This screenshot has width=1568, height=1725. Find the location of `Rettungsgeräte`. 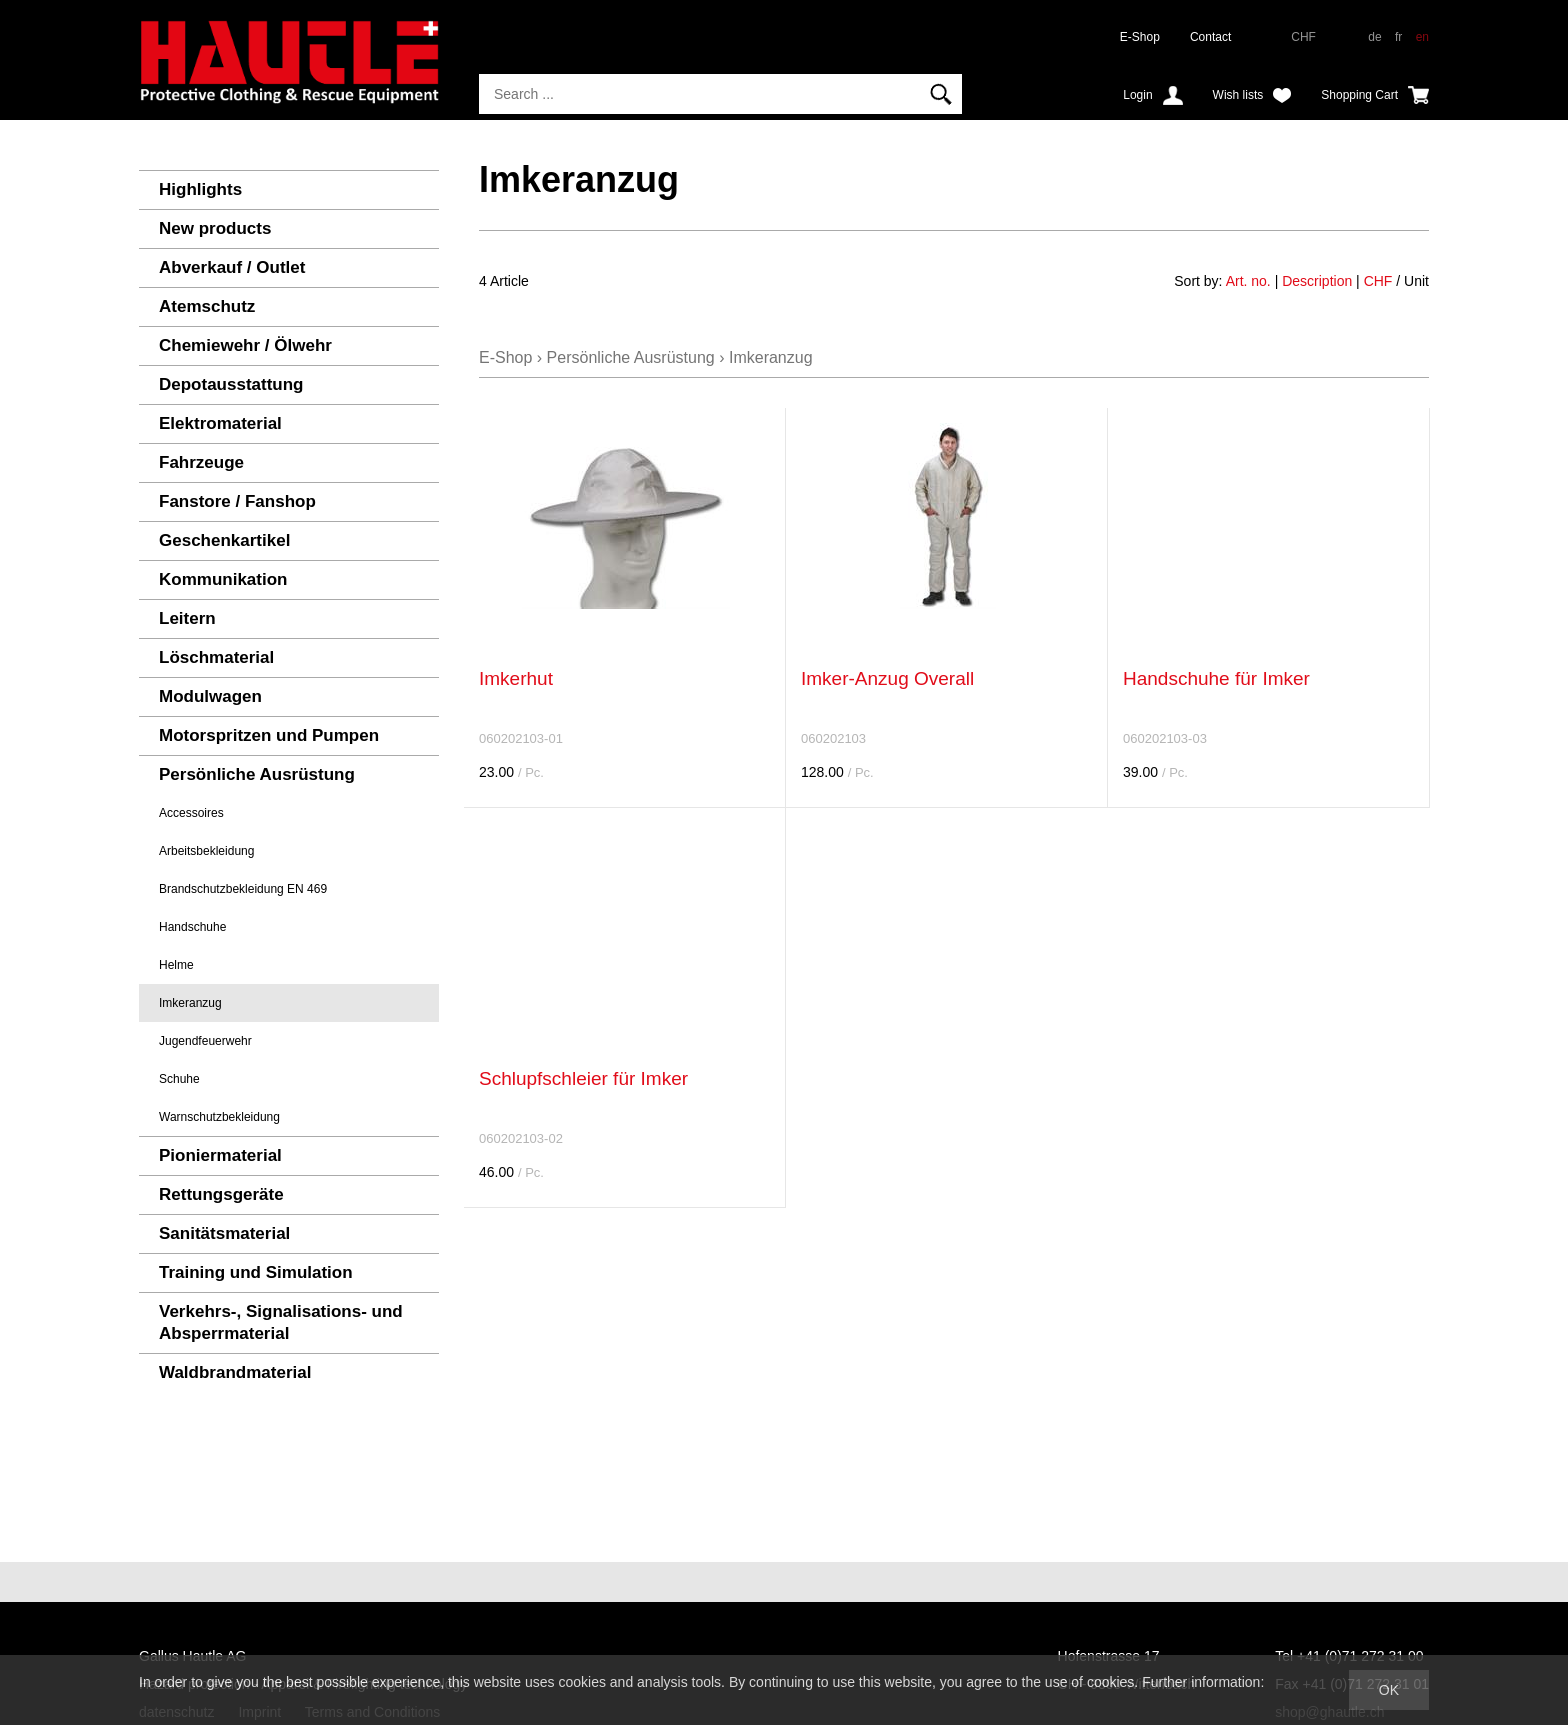

Rettungsgeräte is located at coordinates (221, 1194).